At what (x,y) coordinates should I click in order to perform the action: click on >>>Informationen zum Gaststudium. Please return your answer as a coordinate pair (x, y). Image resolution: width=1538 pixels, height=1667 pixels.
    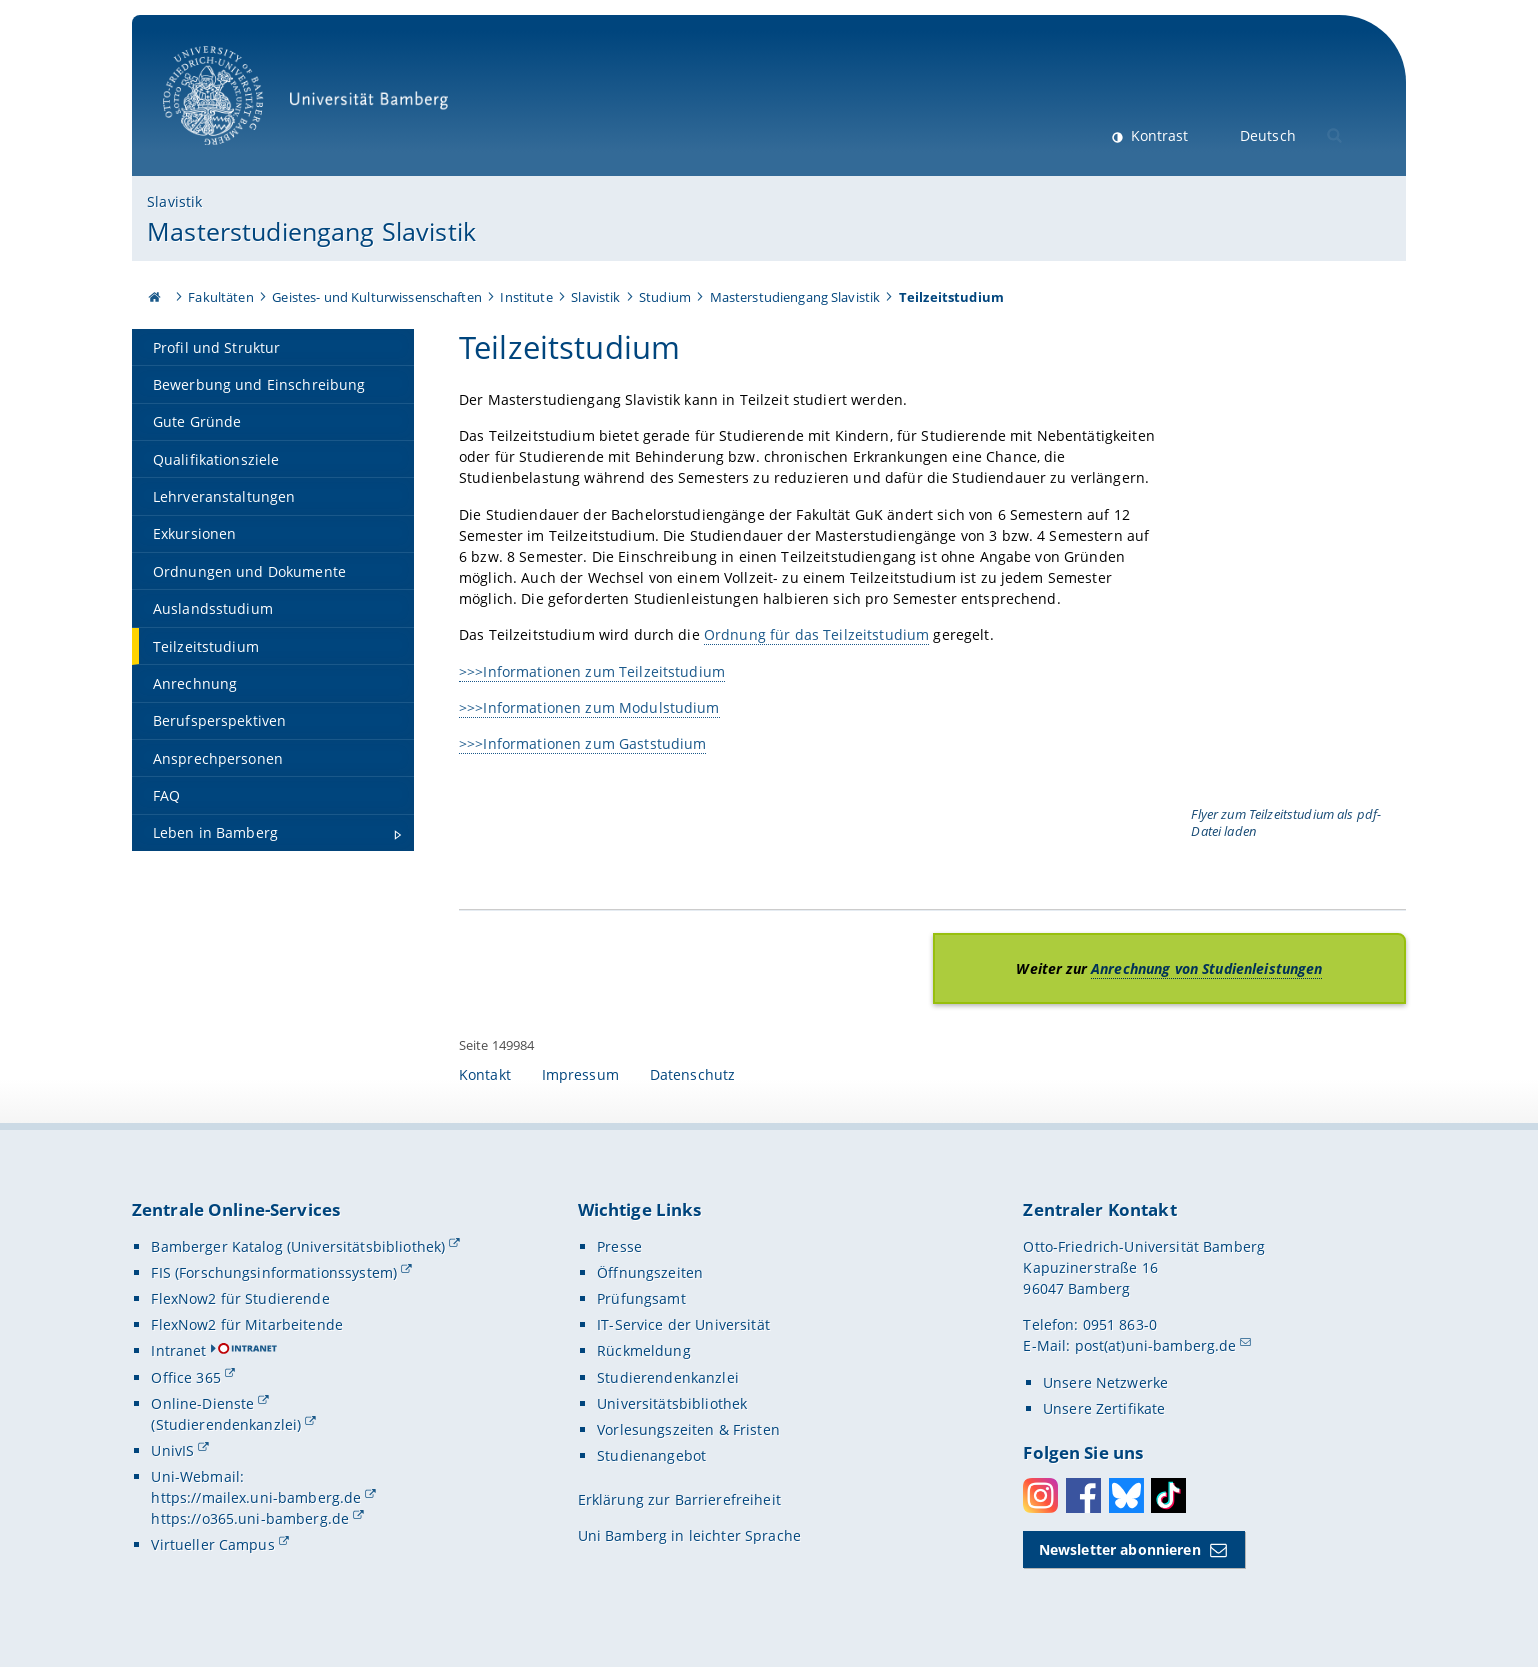
    Looking at the image, I should click on (582, 743).